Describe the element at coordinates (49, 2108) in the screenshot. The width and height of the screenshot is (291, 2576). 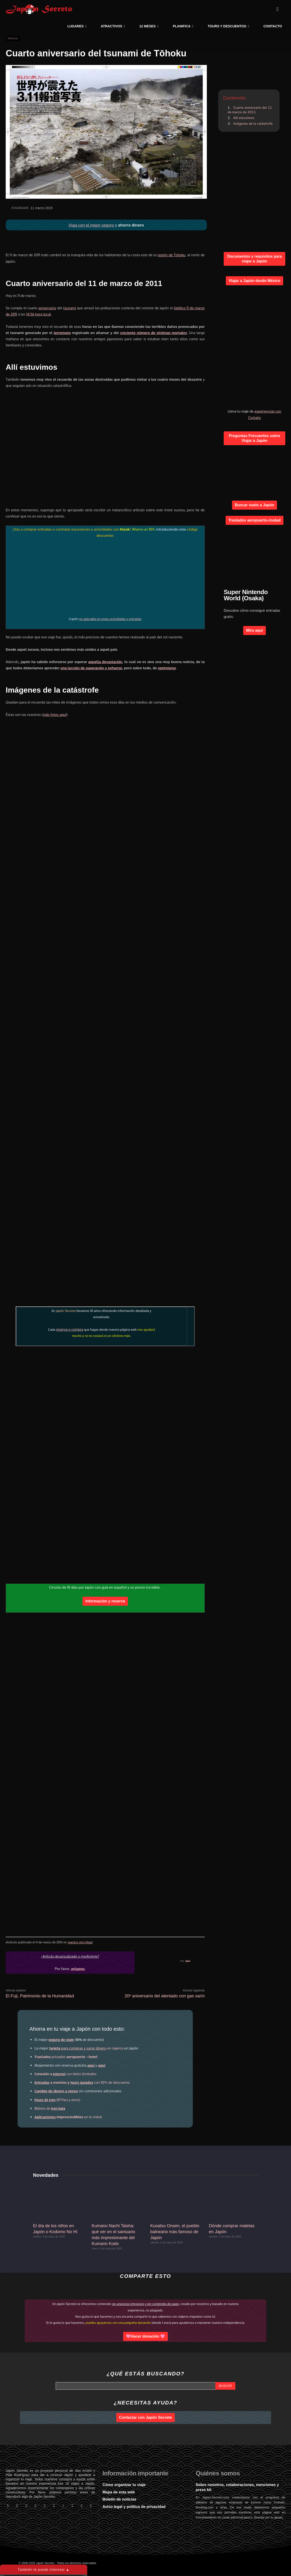
I see `Billetes de` at that location.